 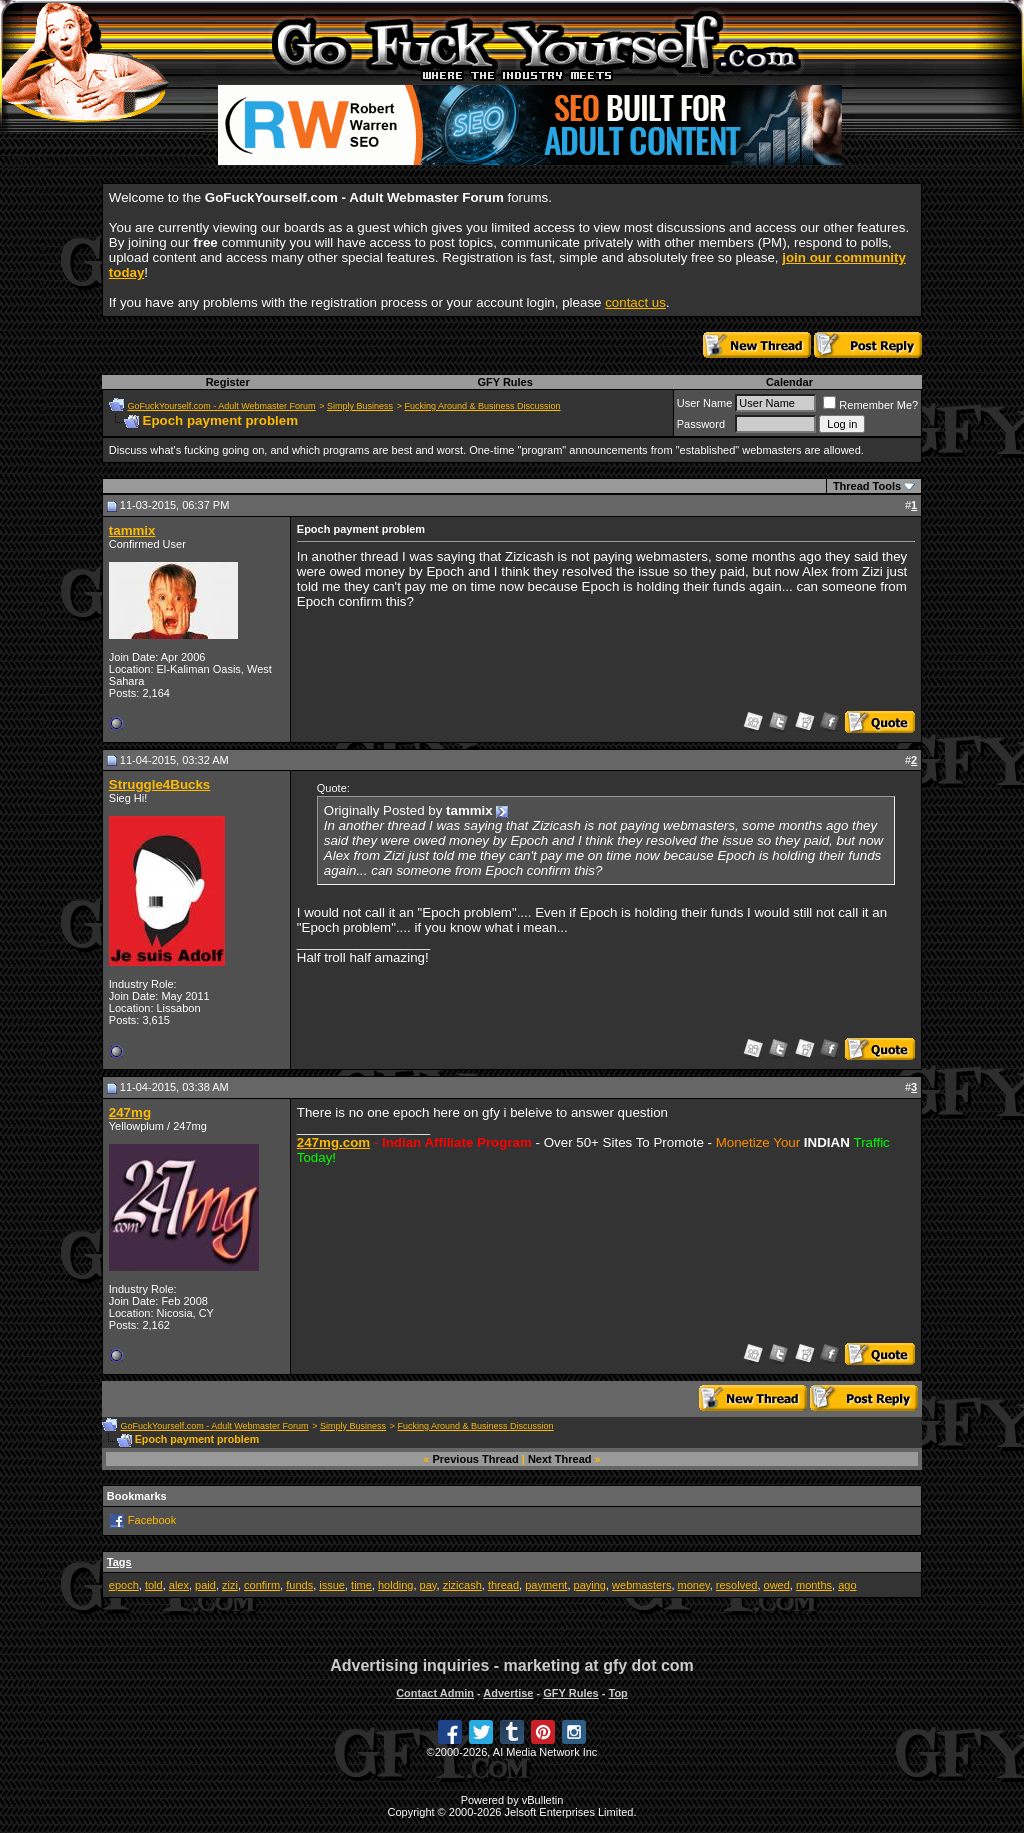 I want to click on holding, so click(x=395, y=1585).